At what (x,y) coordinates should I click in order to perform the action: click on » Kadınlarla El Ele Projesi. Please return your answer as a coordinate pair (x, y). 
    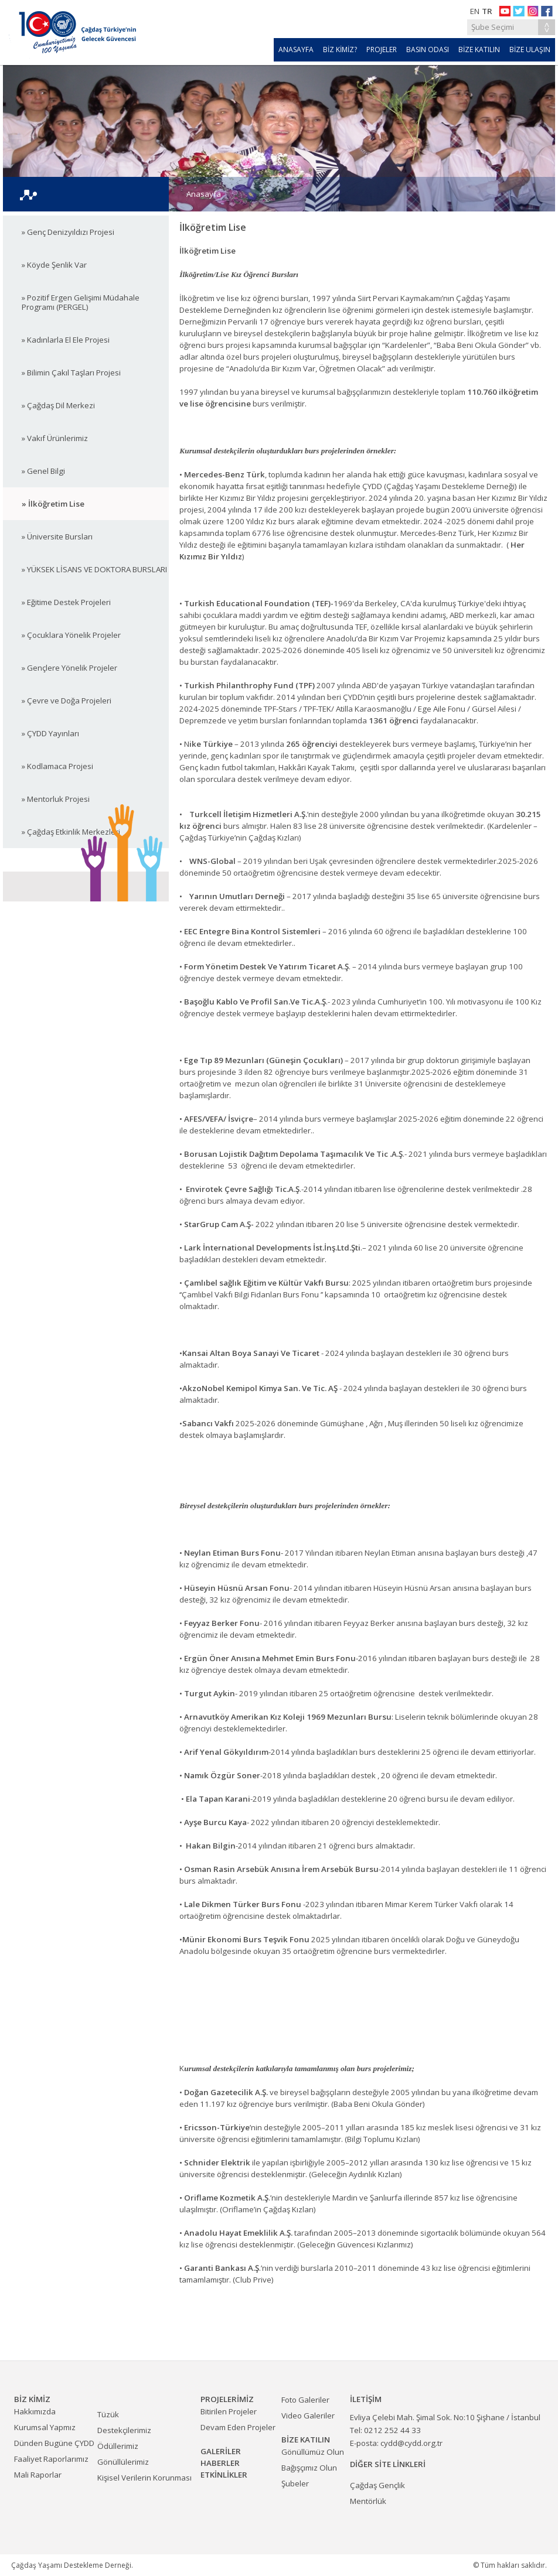
    Looking at the image, I should click on (66, 339).